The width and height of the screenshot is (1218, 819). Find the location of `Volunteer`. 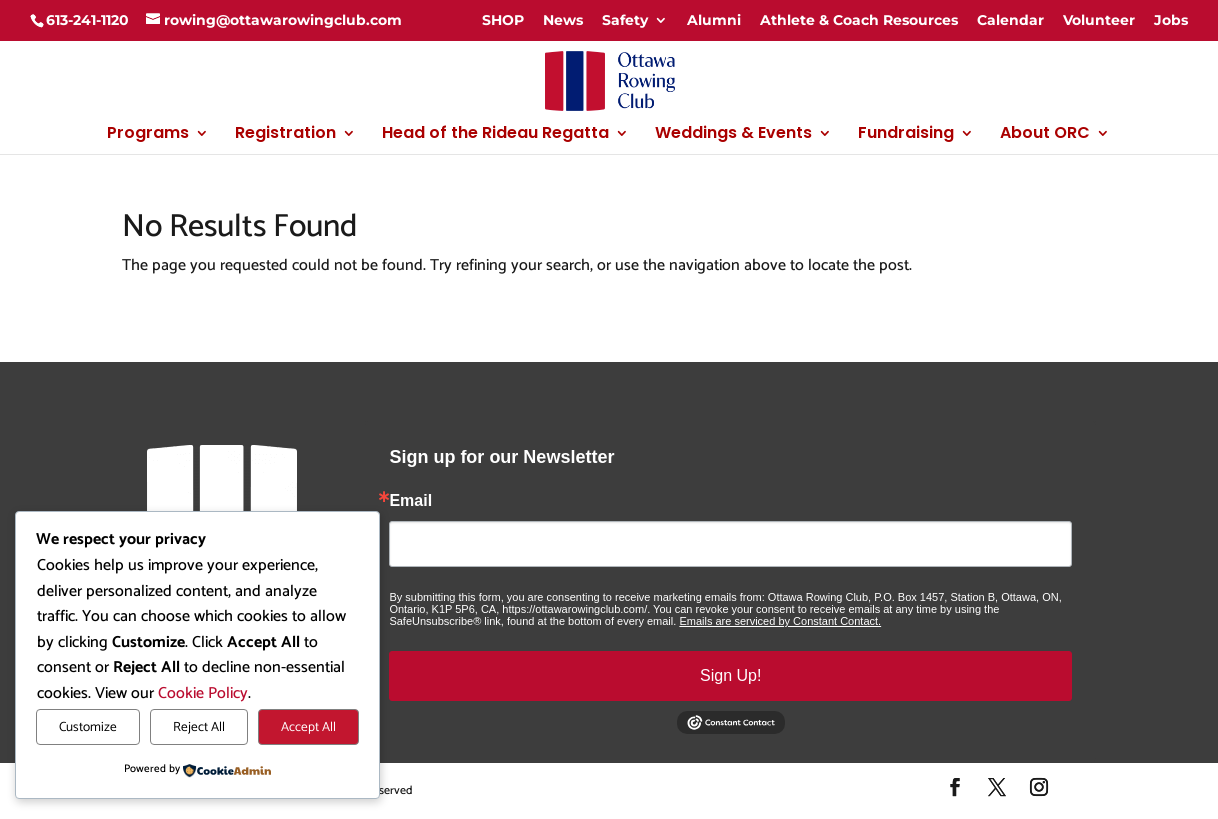

Volunteer is located at coordinates (1099, 20).